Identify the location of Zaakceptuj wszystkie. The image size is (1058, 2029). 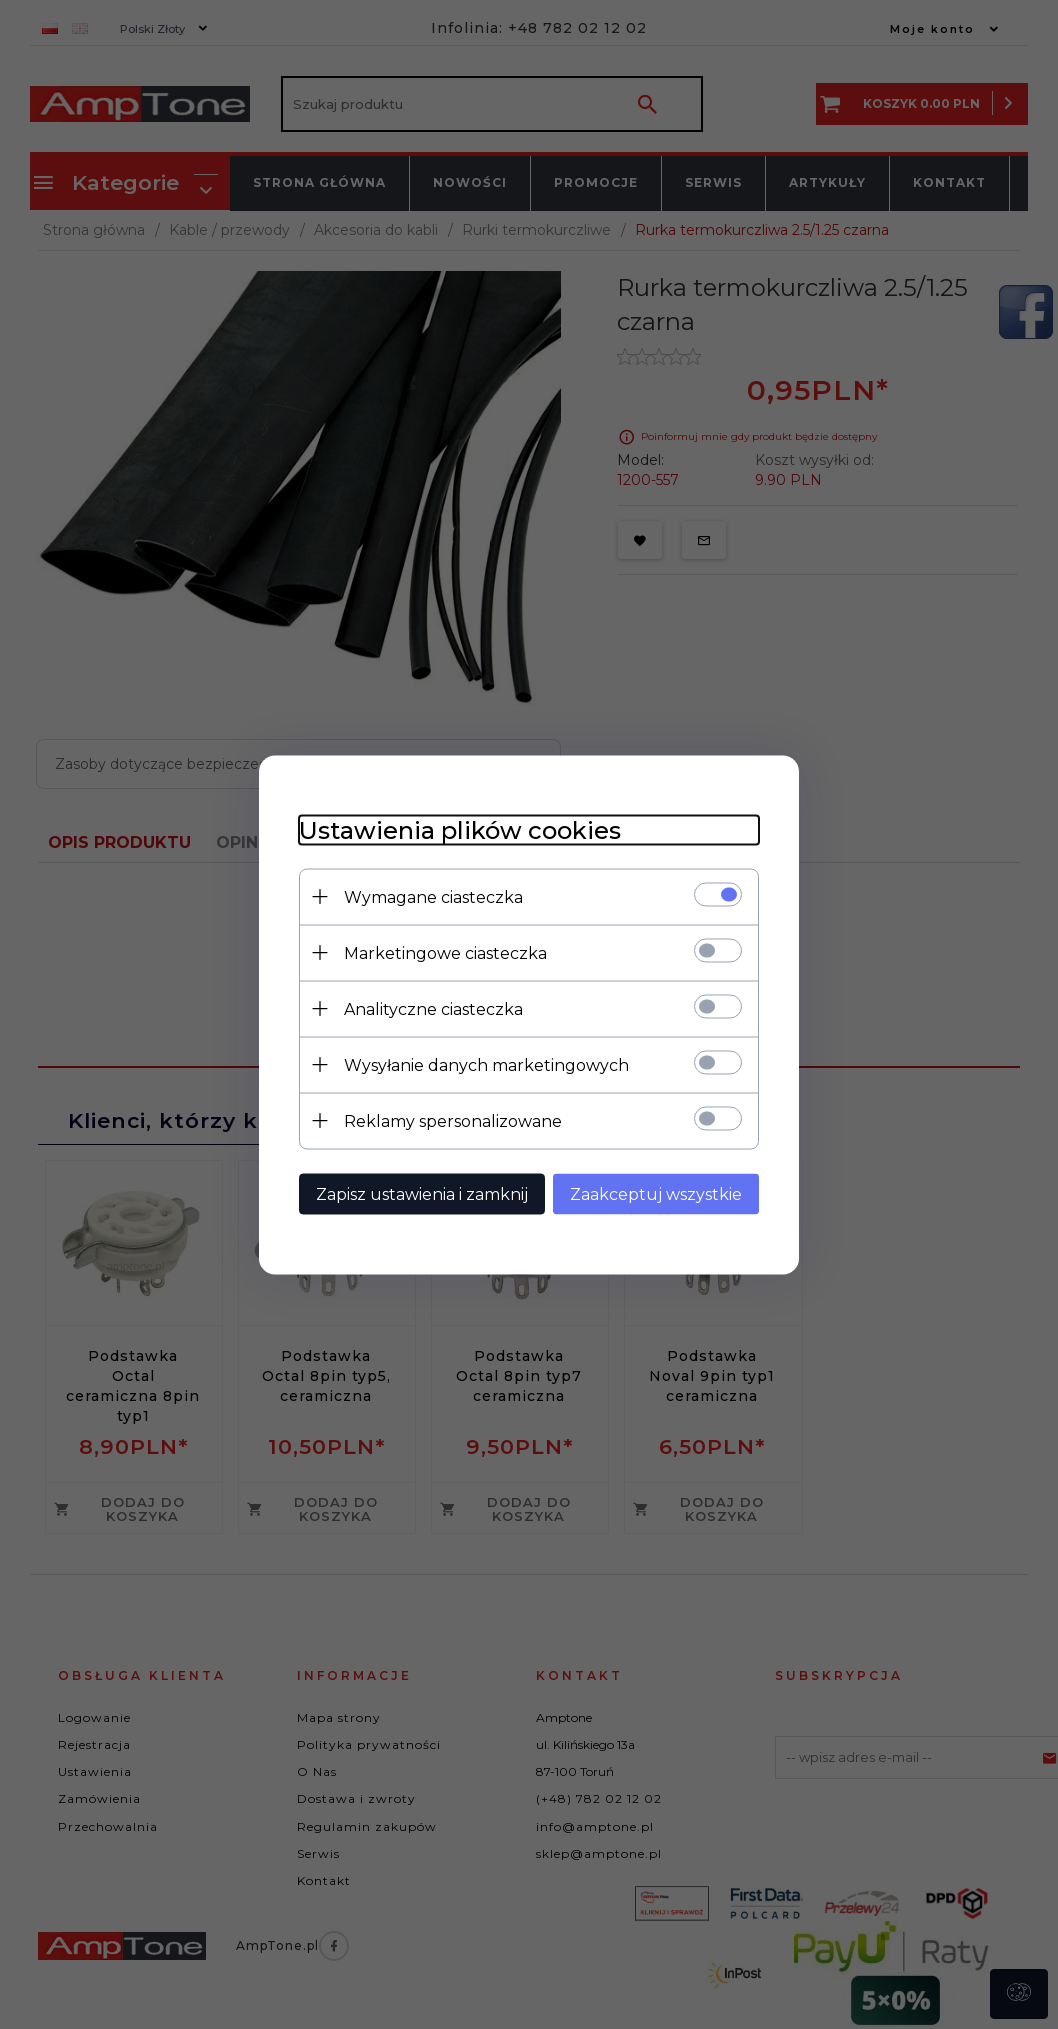
(656, 1193).